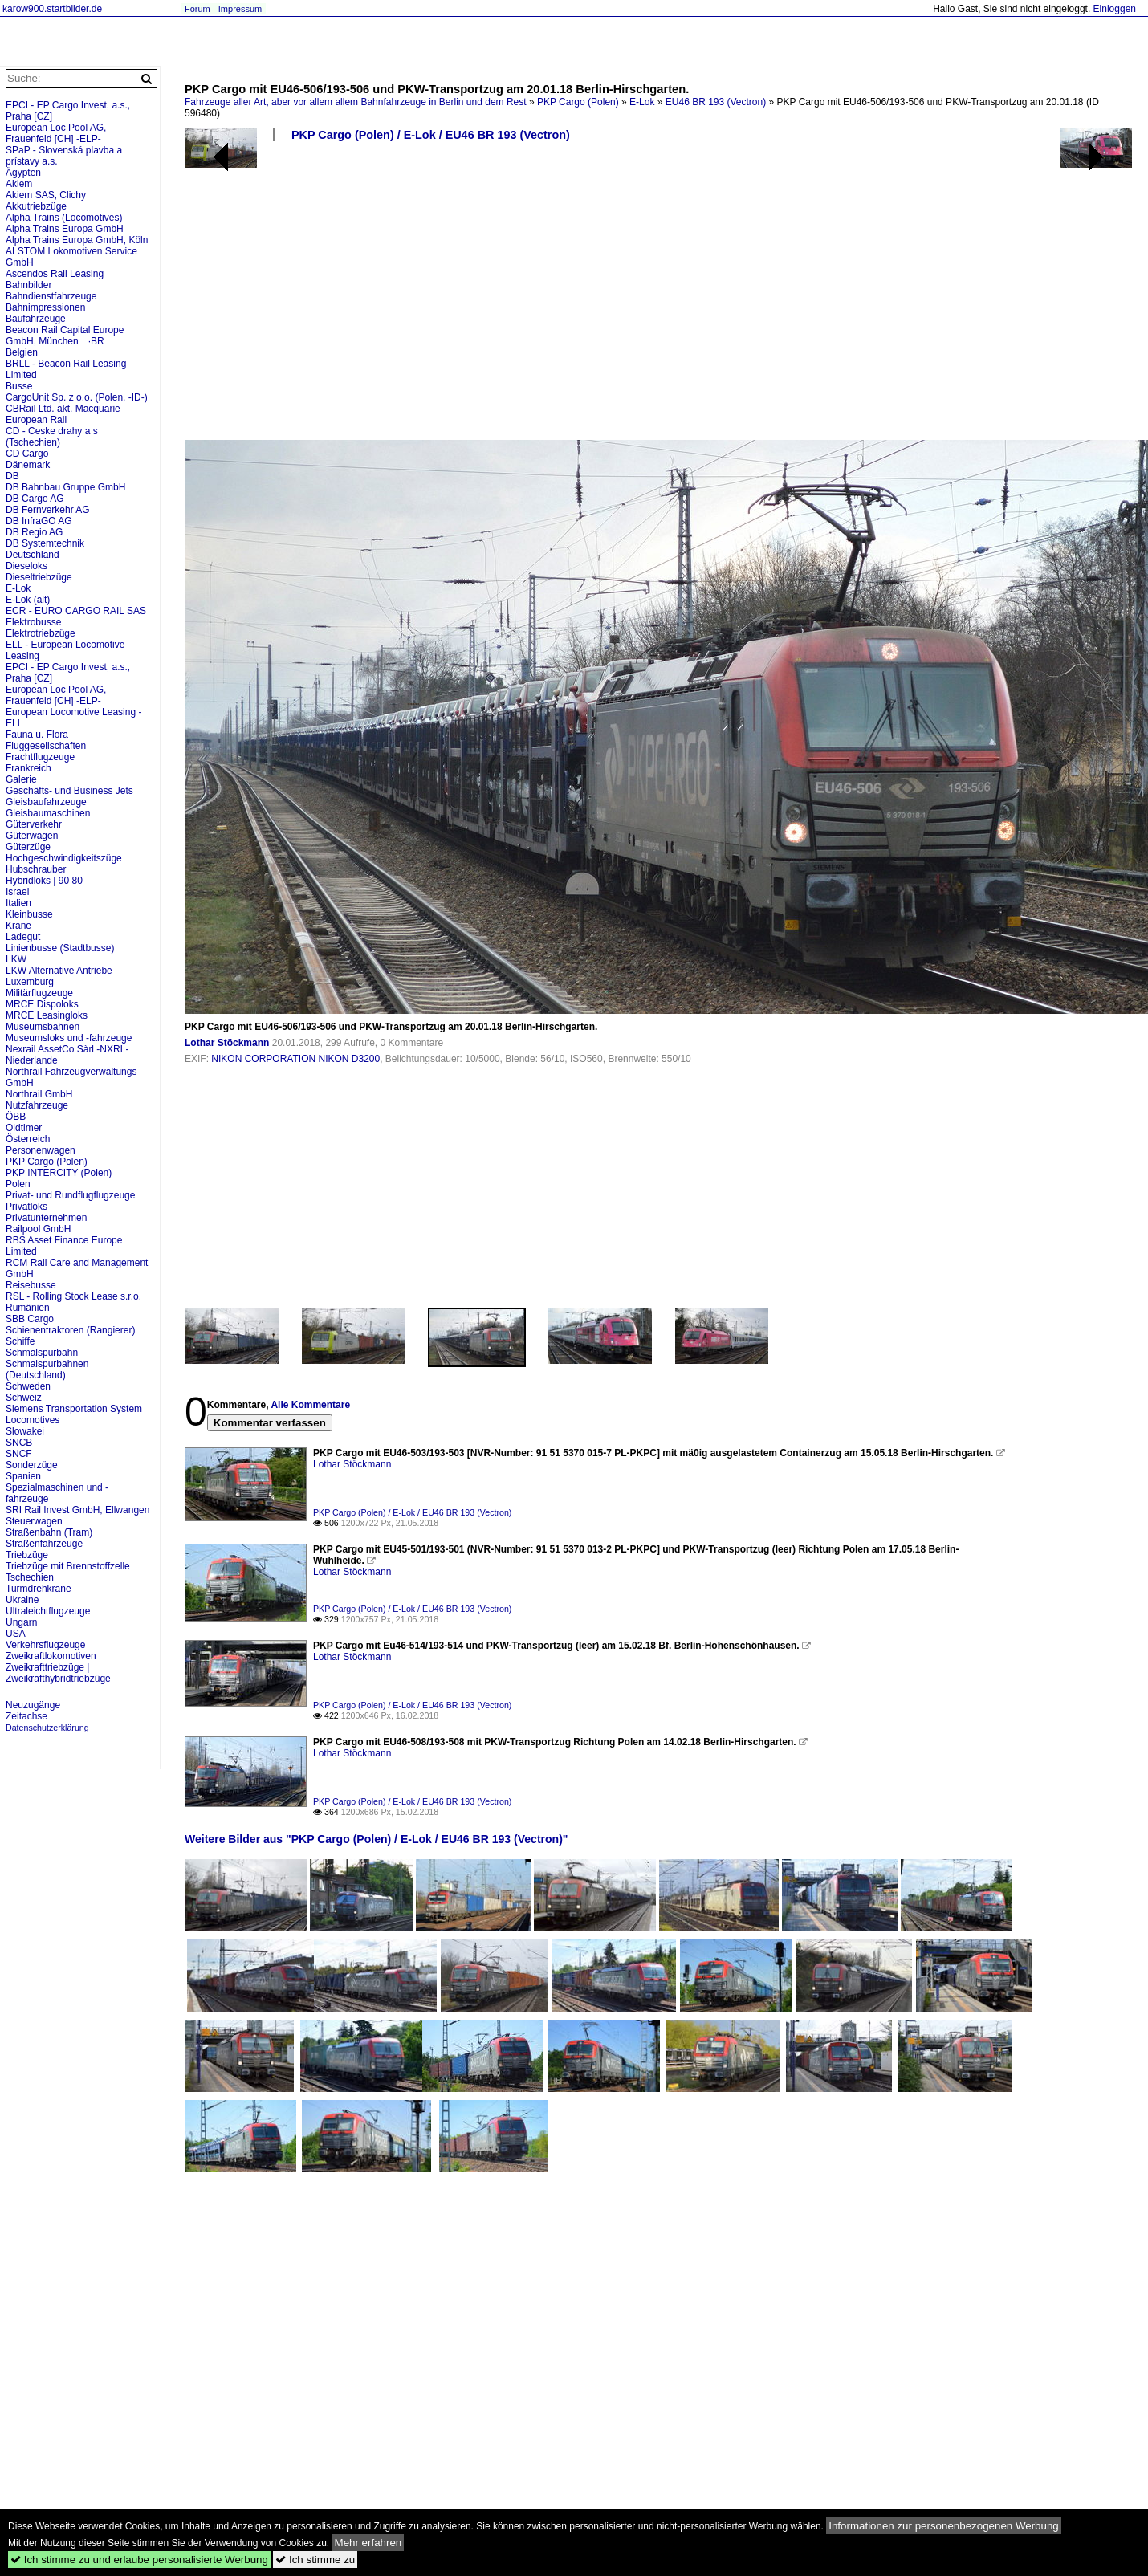 Image resolution: width=1148 pixels, height=2576 pixels. Describe the element at coordinates (28, 1307) in the screenshot. I see `Rumänien` at that location.